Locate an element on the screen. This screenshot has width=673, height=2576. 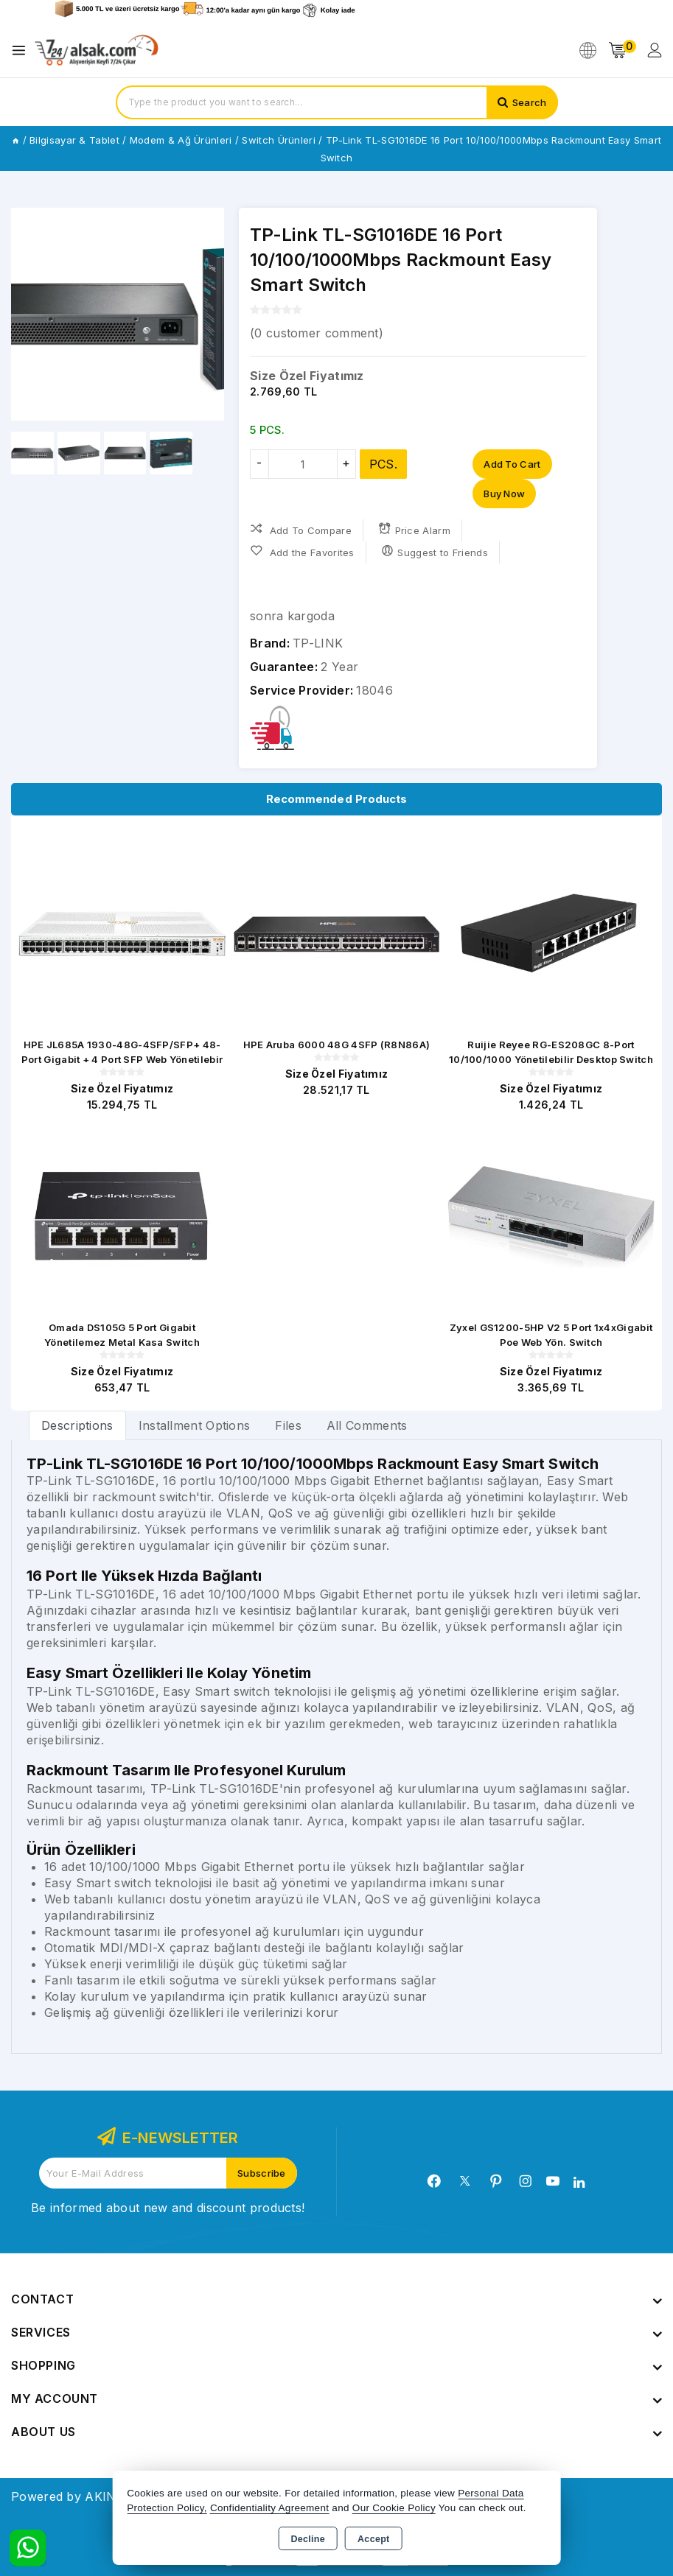
Confidentiality Agreement is located at coordinates (269, 2507).